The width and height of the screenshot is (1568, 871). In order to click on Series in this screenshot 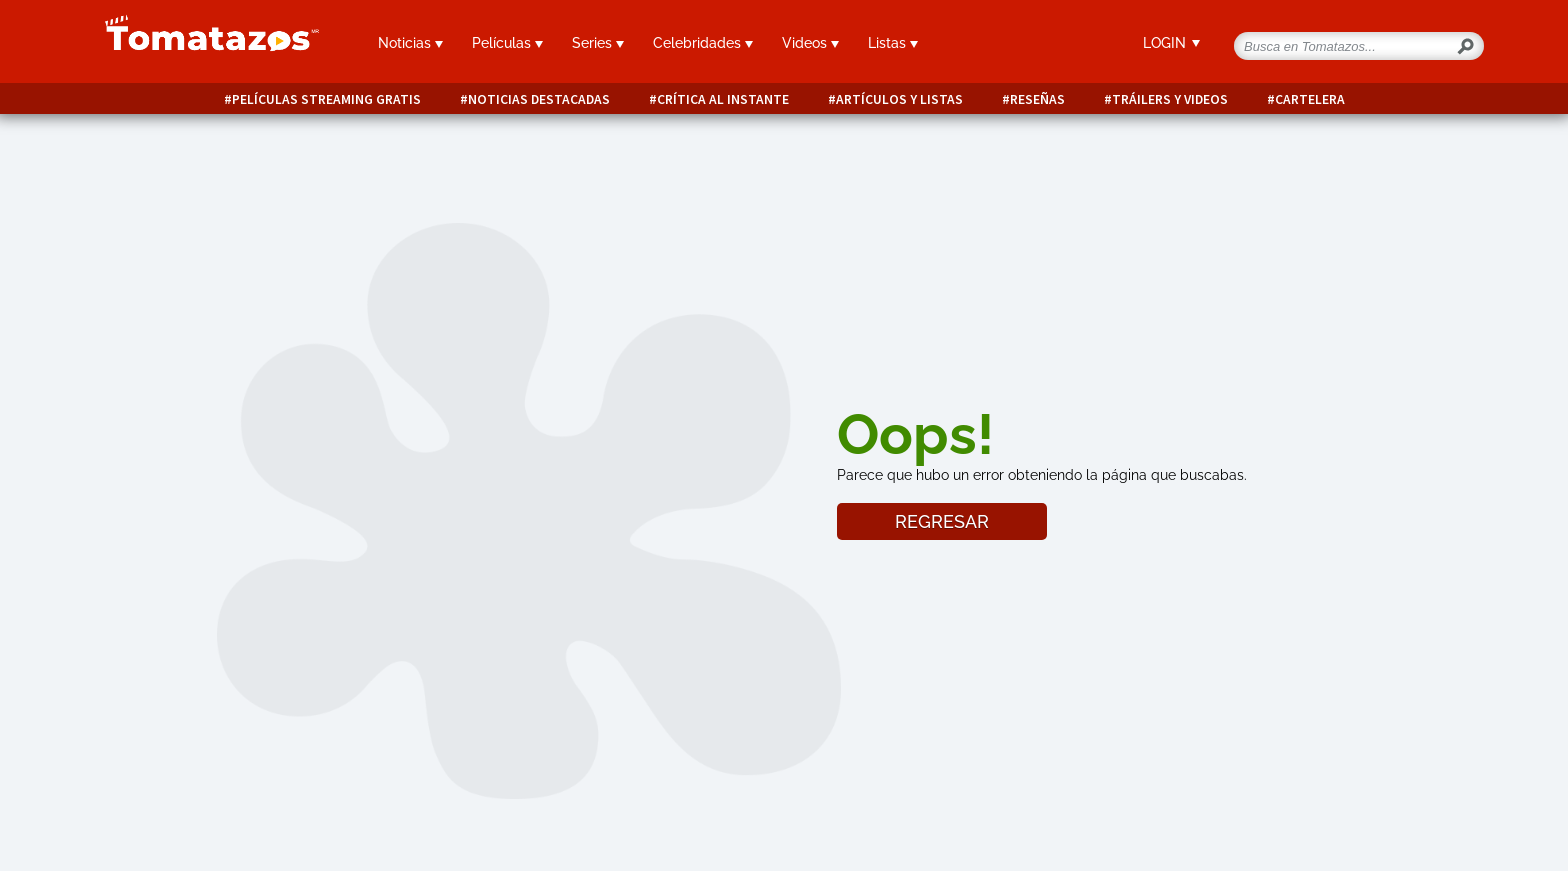, I will do `click(598, 43)`.